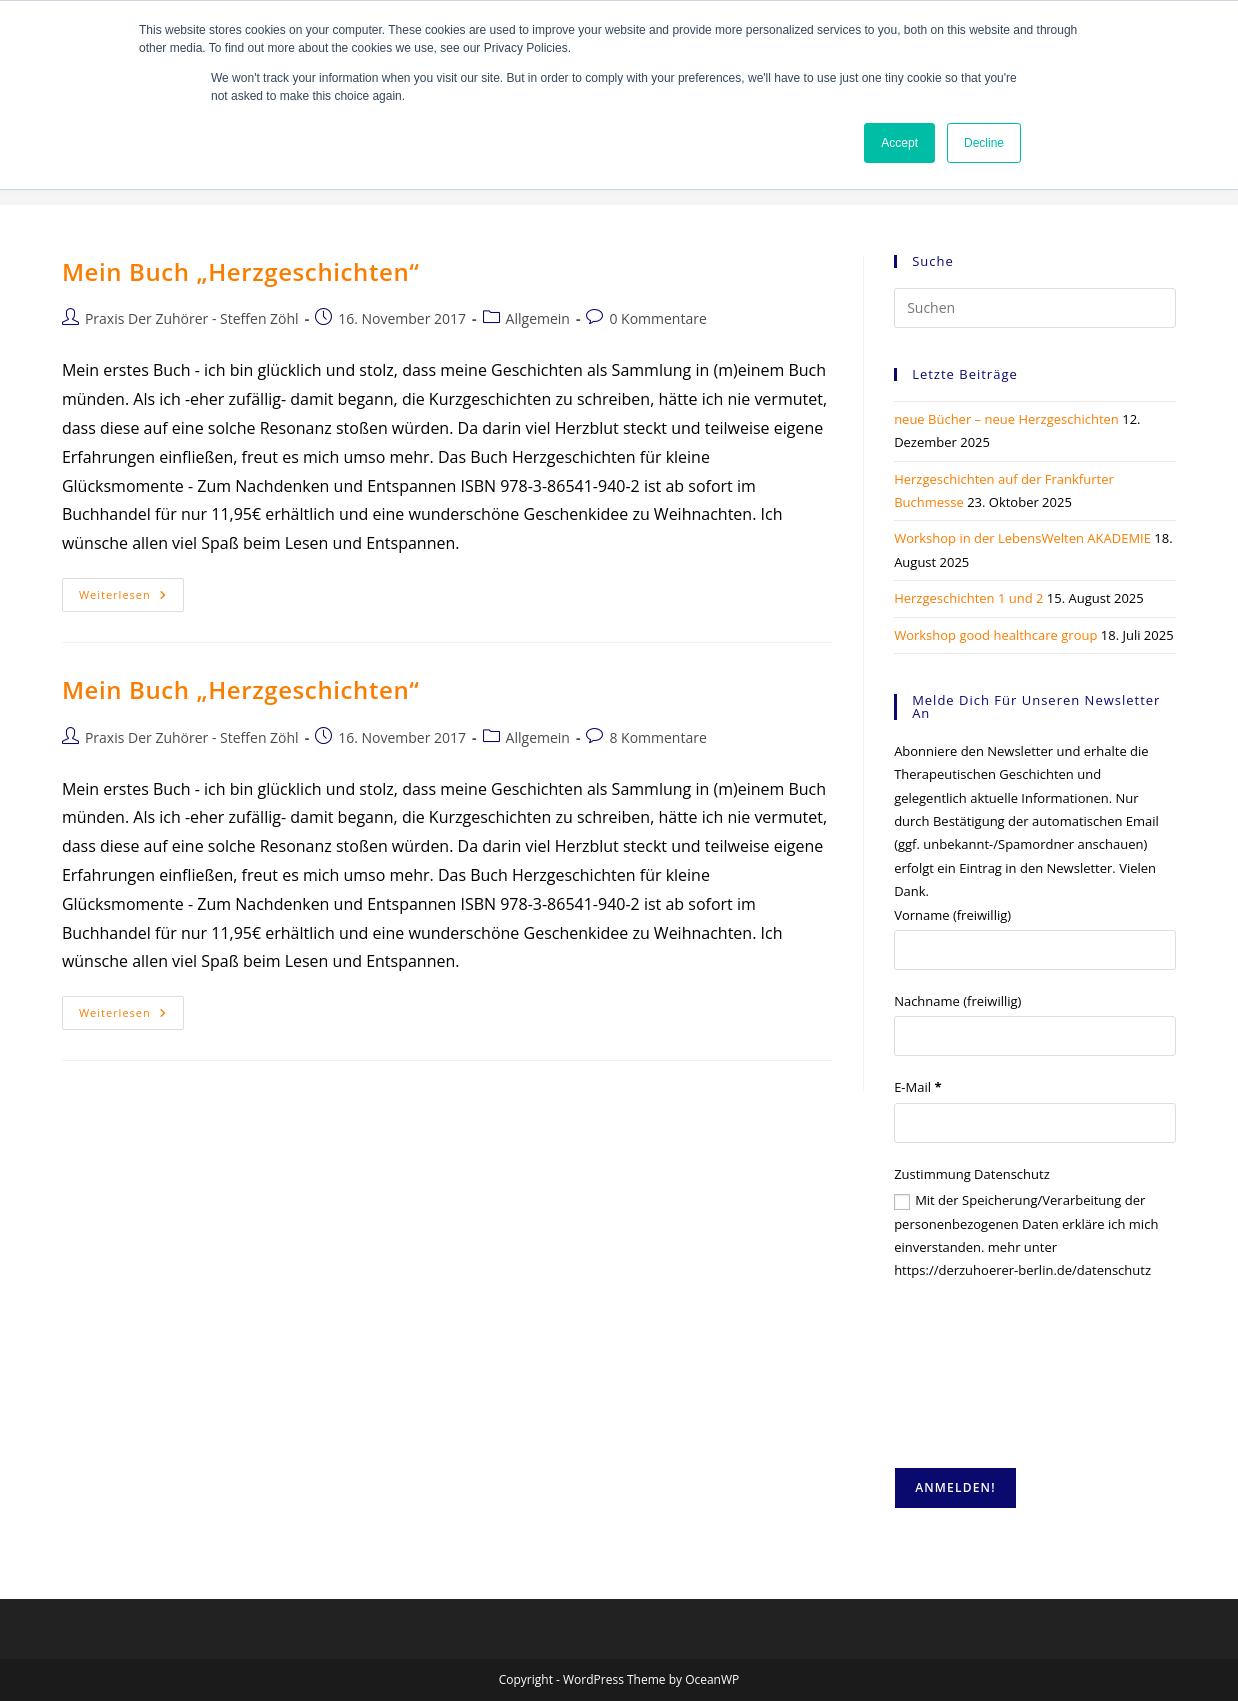 The width and height of the screenshot is (1238, 1701). I want to click on E-Mail, so click(917, 1087).